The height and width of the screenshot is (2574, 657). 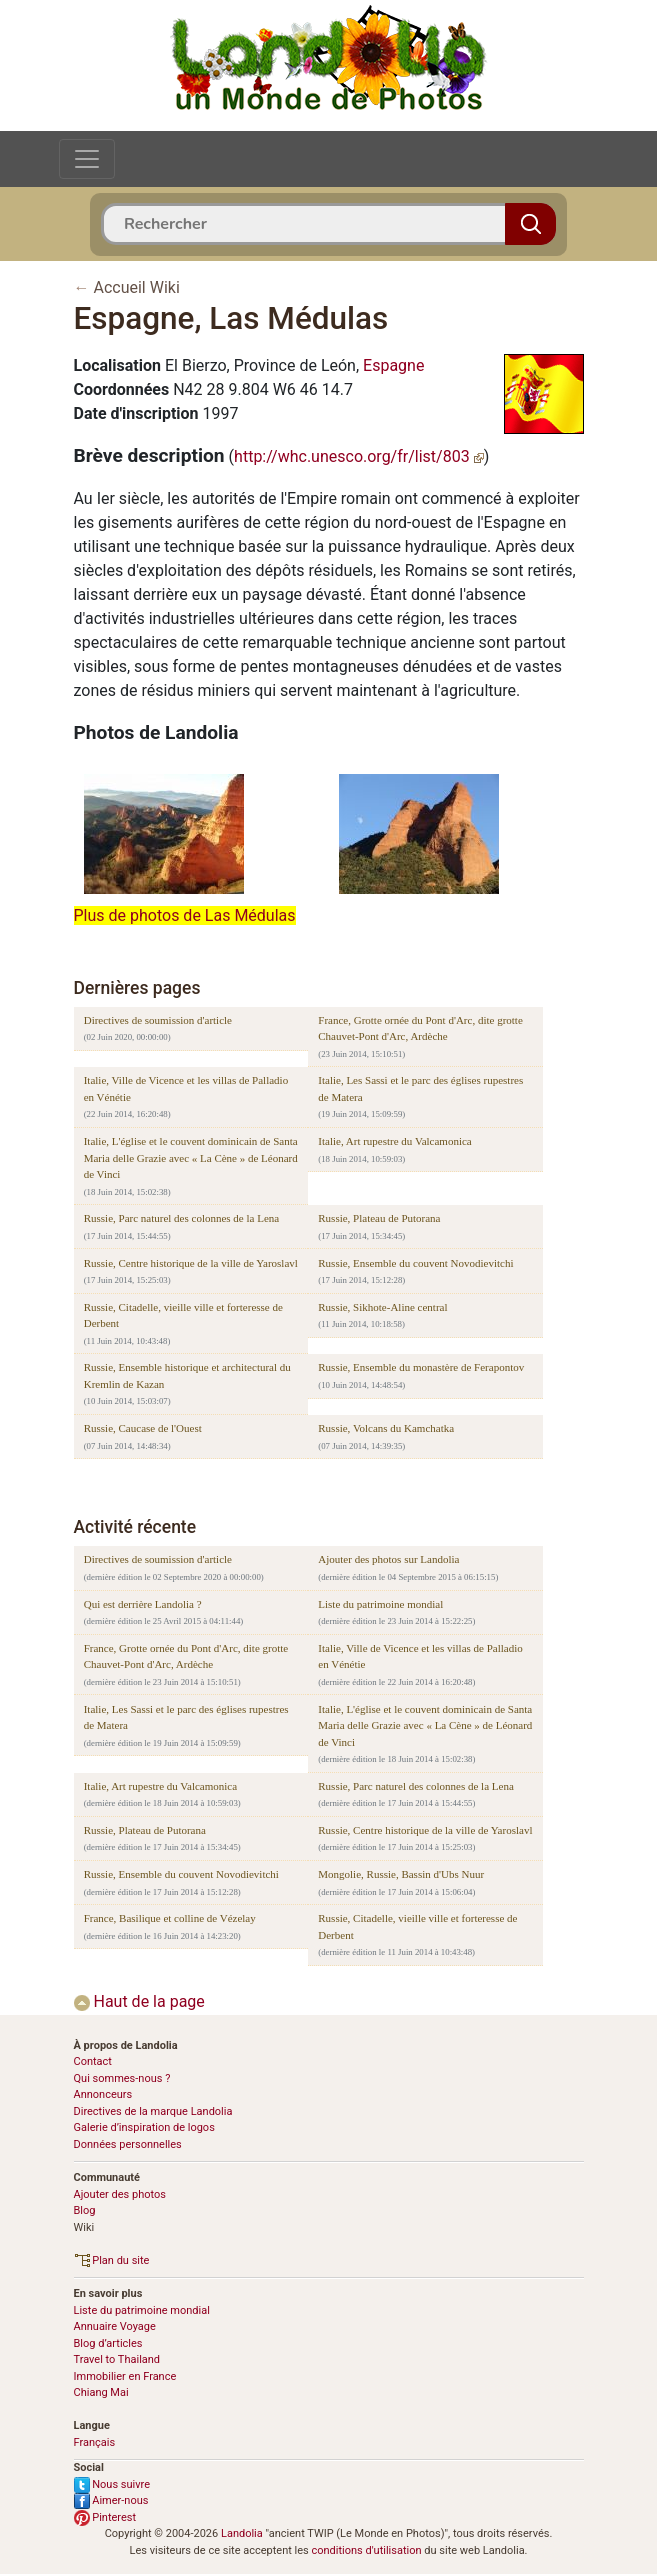 I want to click on Plan du site, so click(x=112, y=2260).